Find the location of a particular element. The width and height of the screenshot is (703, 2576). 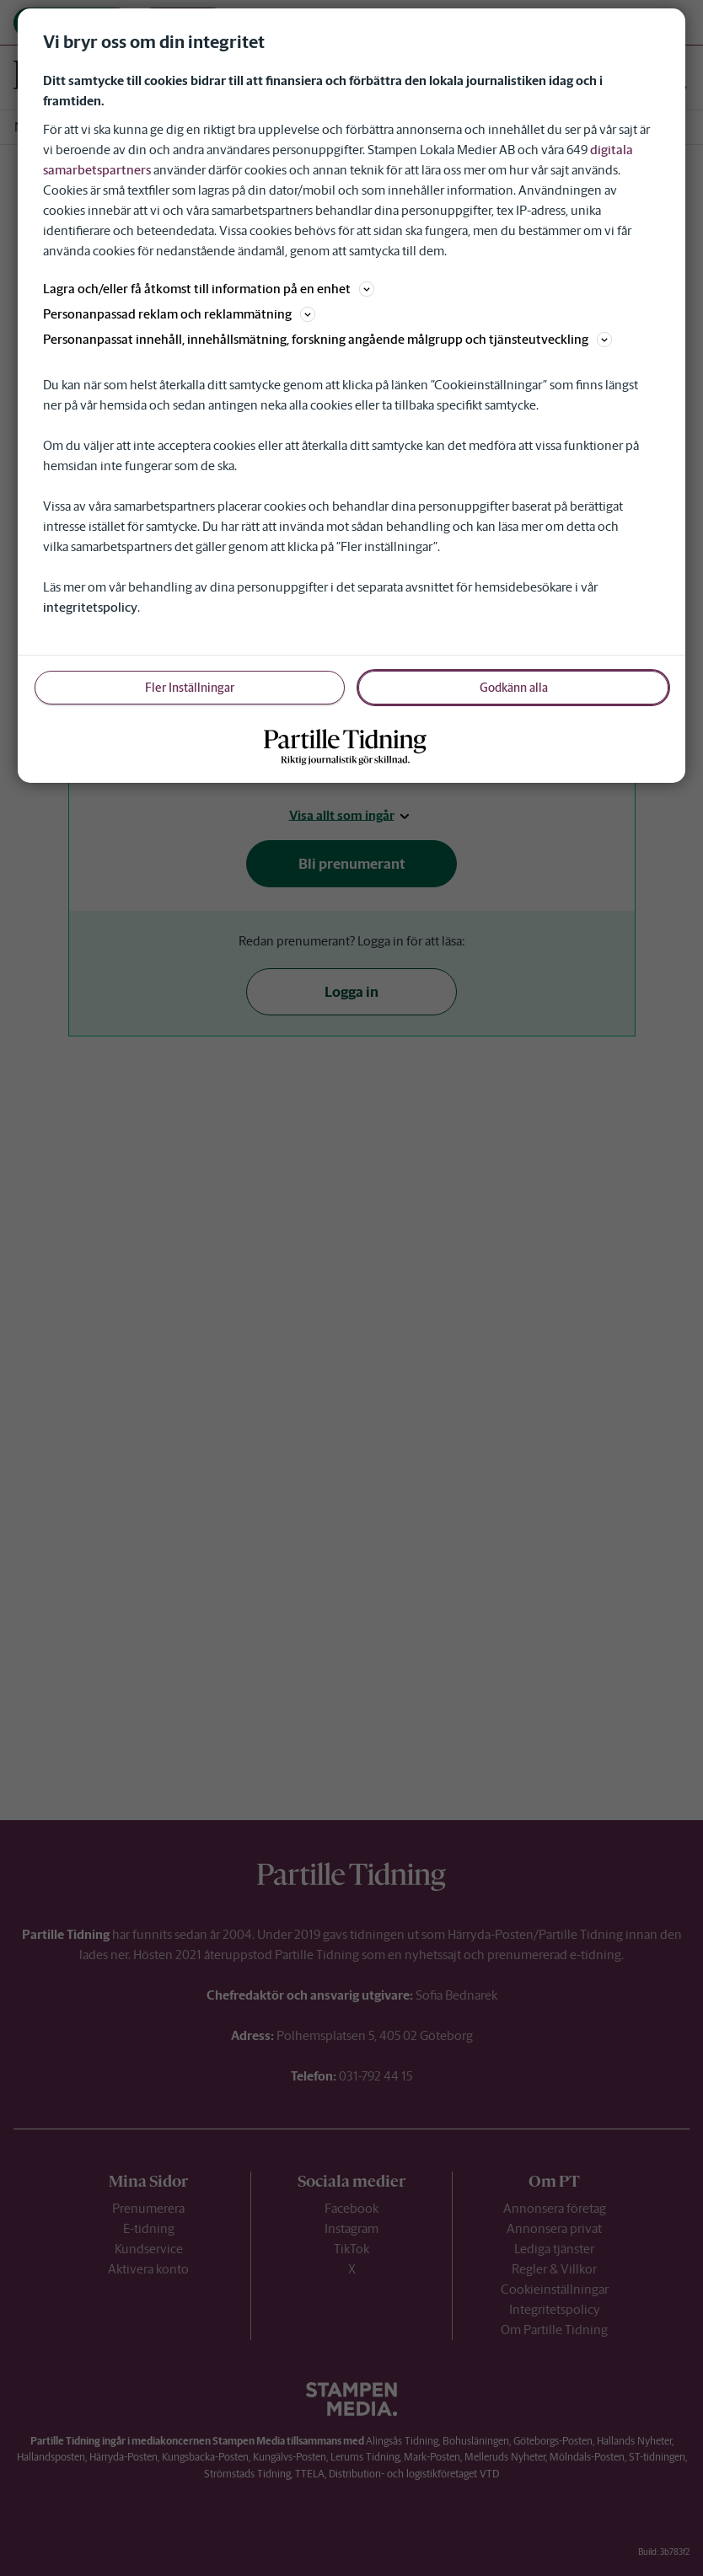

Personanpassad reklam och reklammätning is located at coordinates (179, 314).